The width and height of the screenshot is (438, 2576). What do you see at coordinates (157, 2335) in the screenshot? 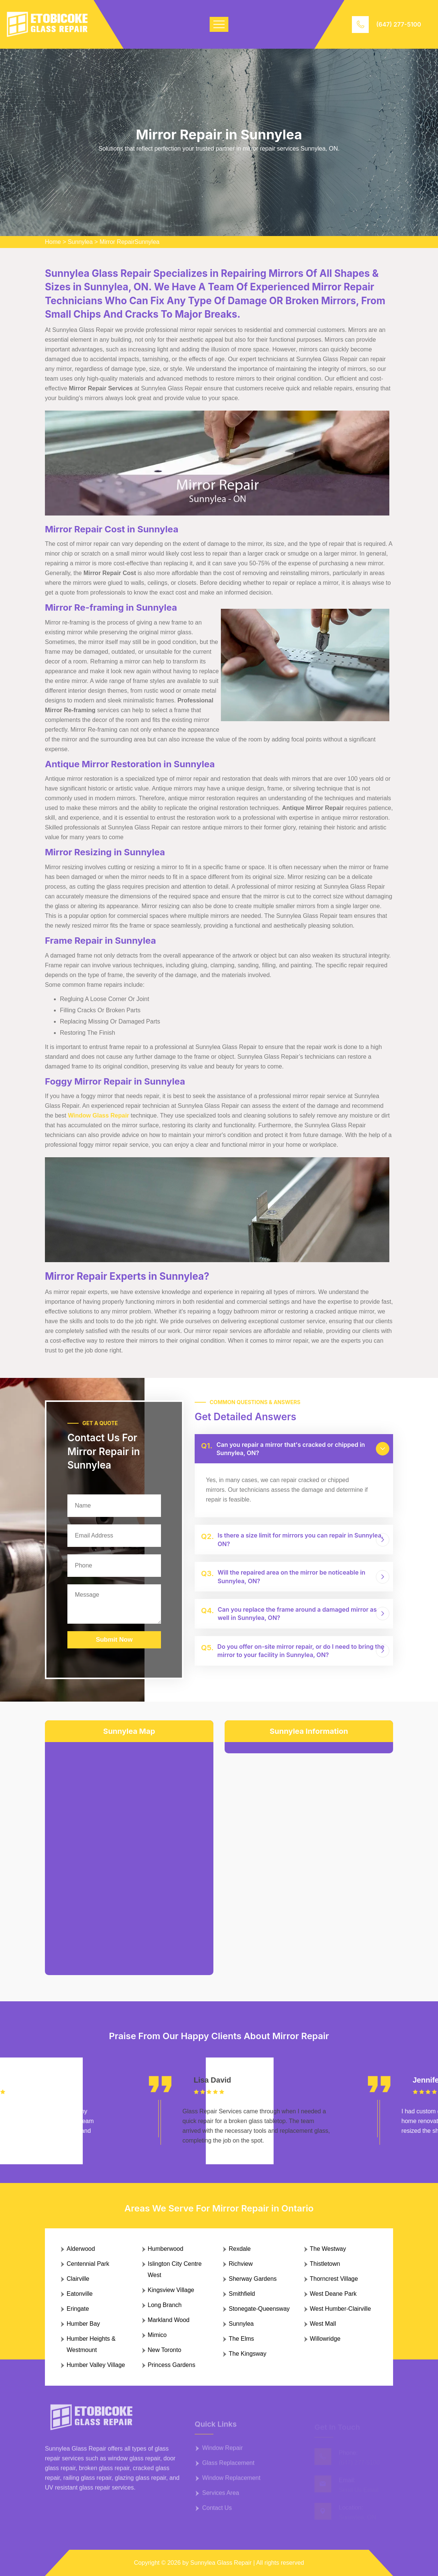
I see `Mimico` at bounding box center [157, 2335].